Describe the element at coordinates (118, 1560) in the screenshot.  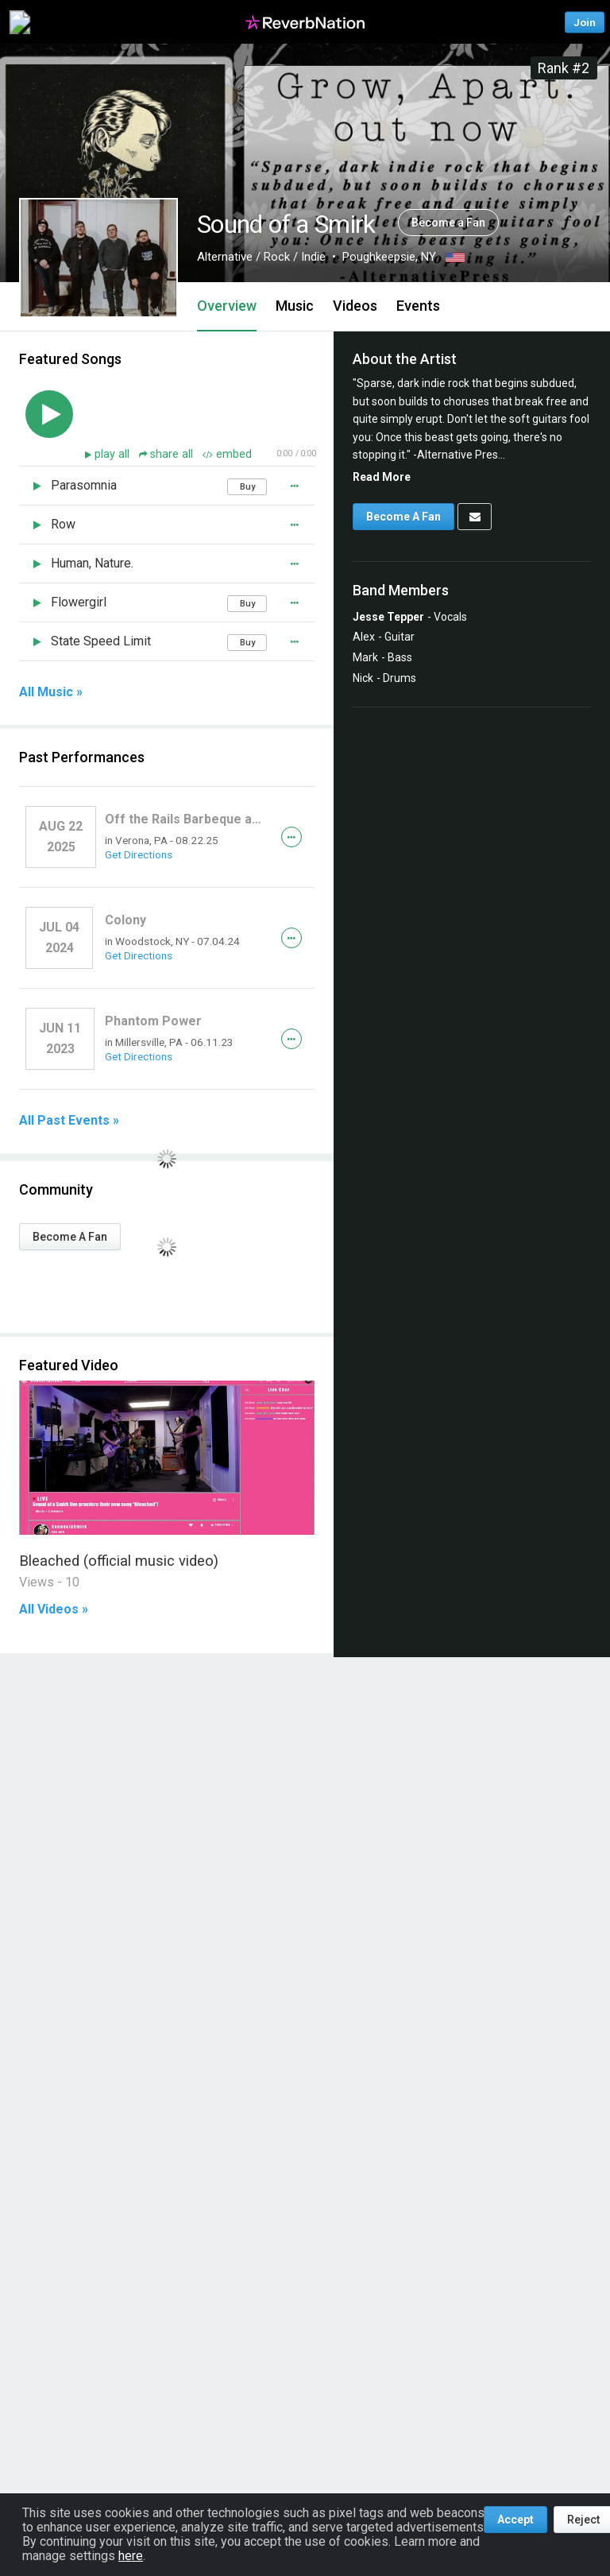
I see `Bleached (official music video)` at that location.